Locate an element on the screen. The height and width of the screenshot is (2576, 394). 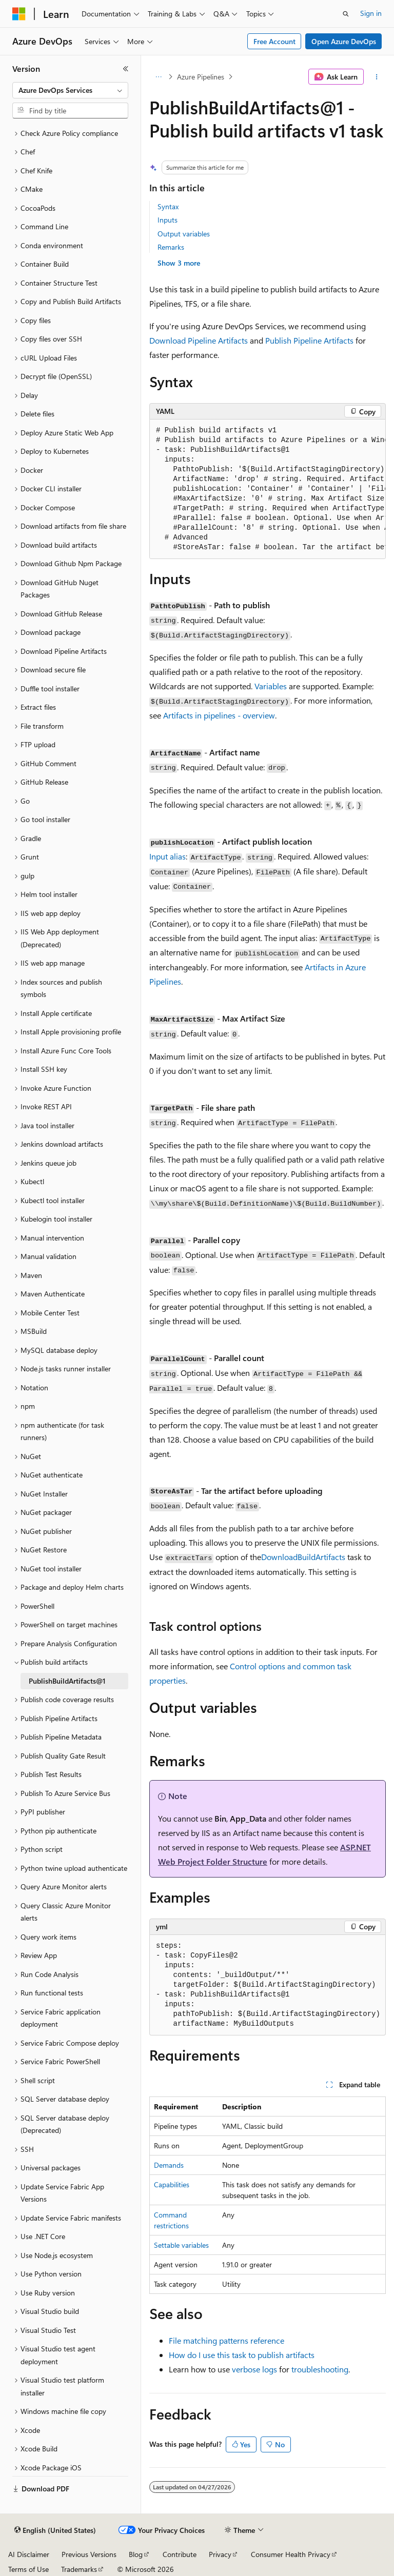
[More actions] is located at coordinates (377, 77).